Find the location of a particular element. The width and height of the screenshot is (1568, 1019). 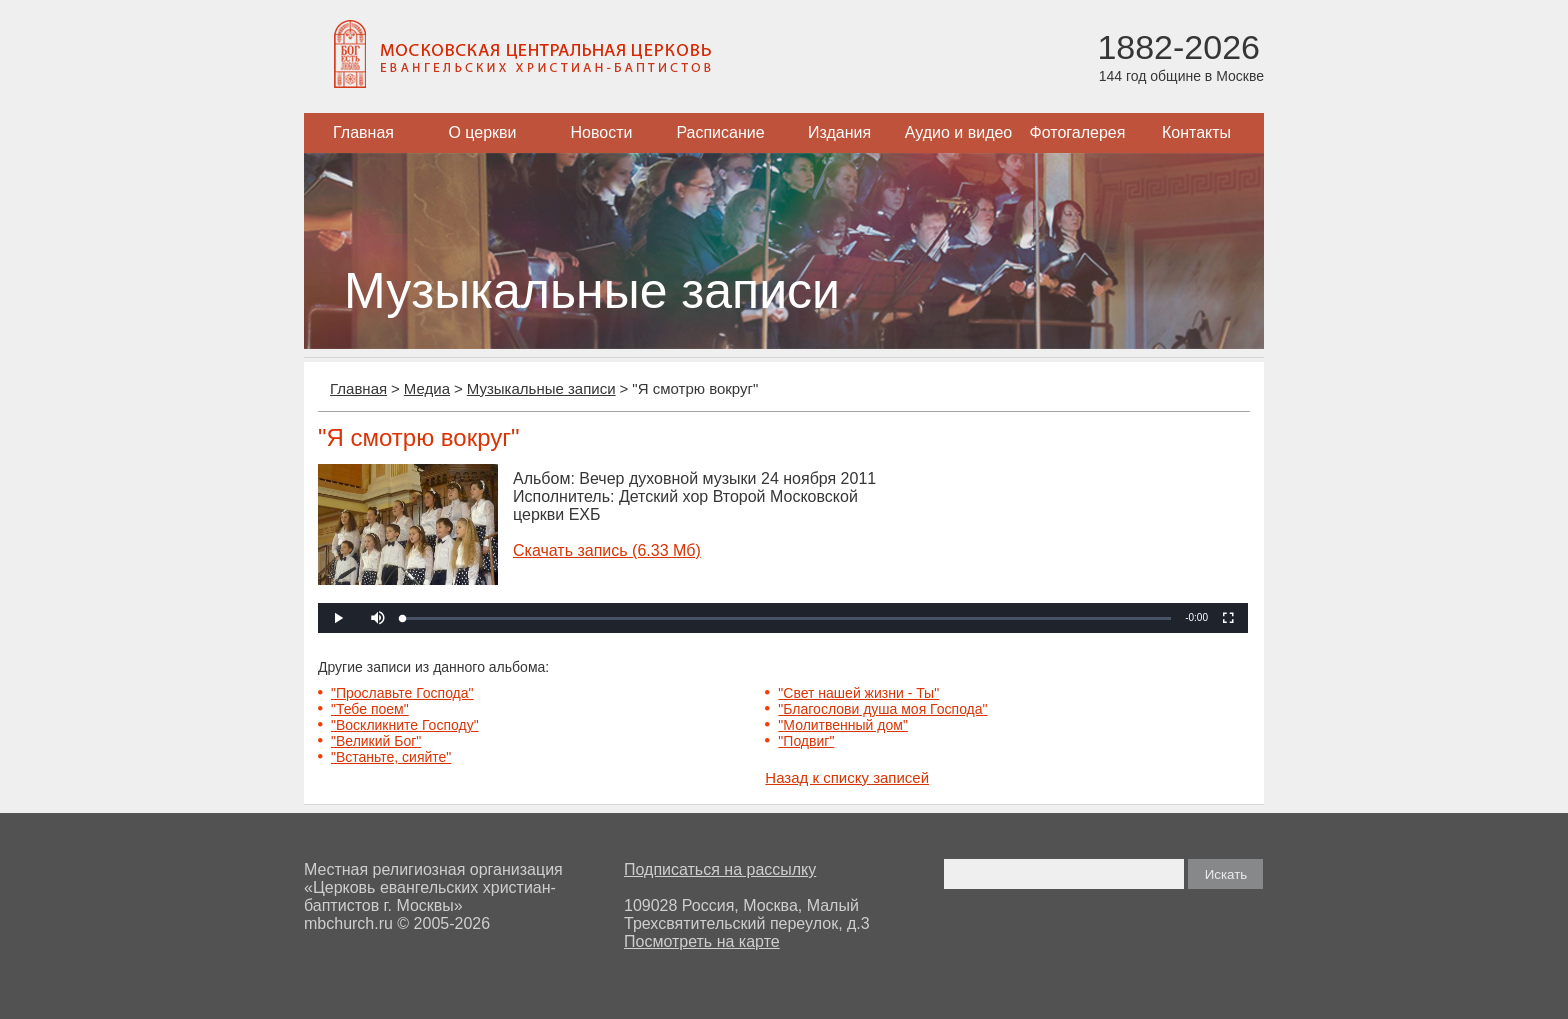

"Великий Бог" is located at coordinates (376, 741).